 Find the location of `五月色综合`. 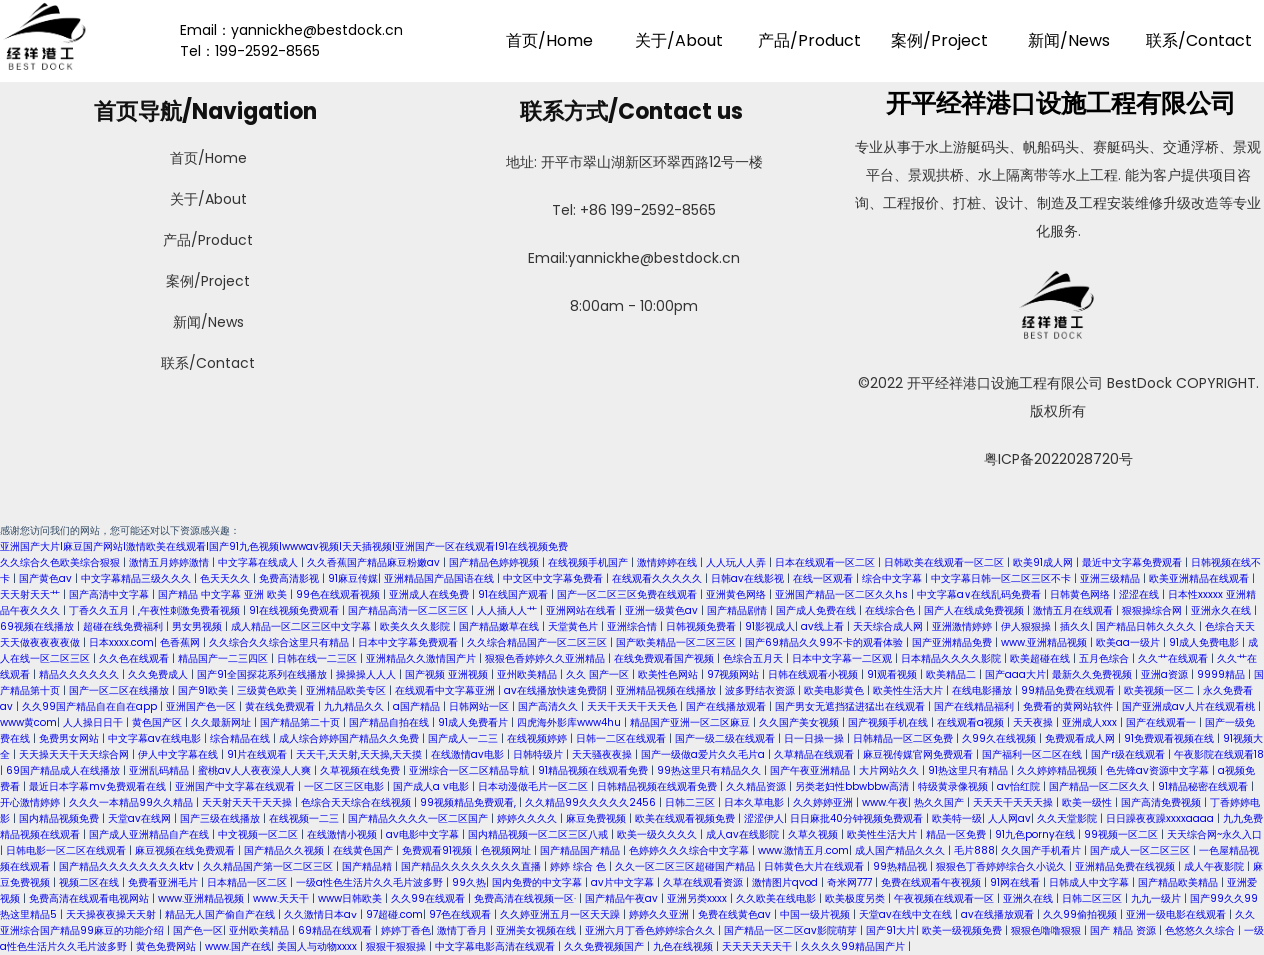

五月色综合 is located at coordinates (1105, 658).